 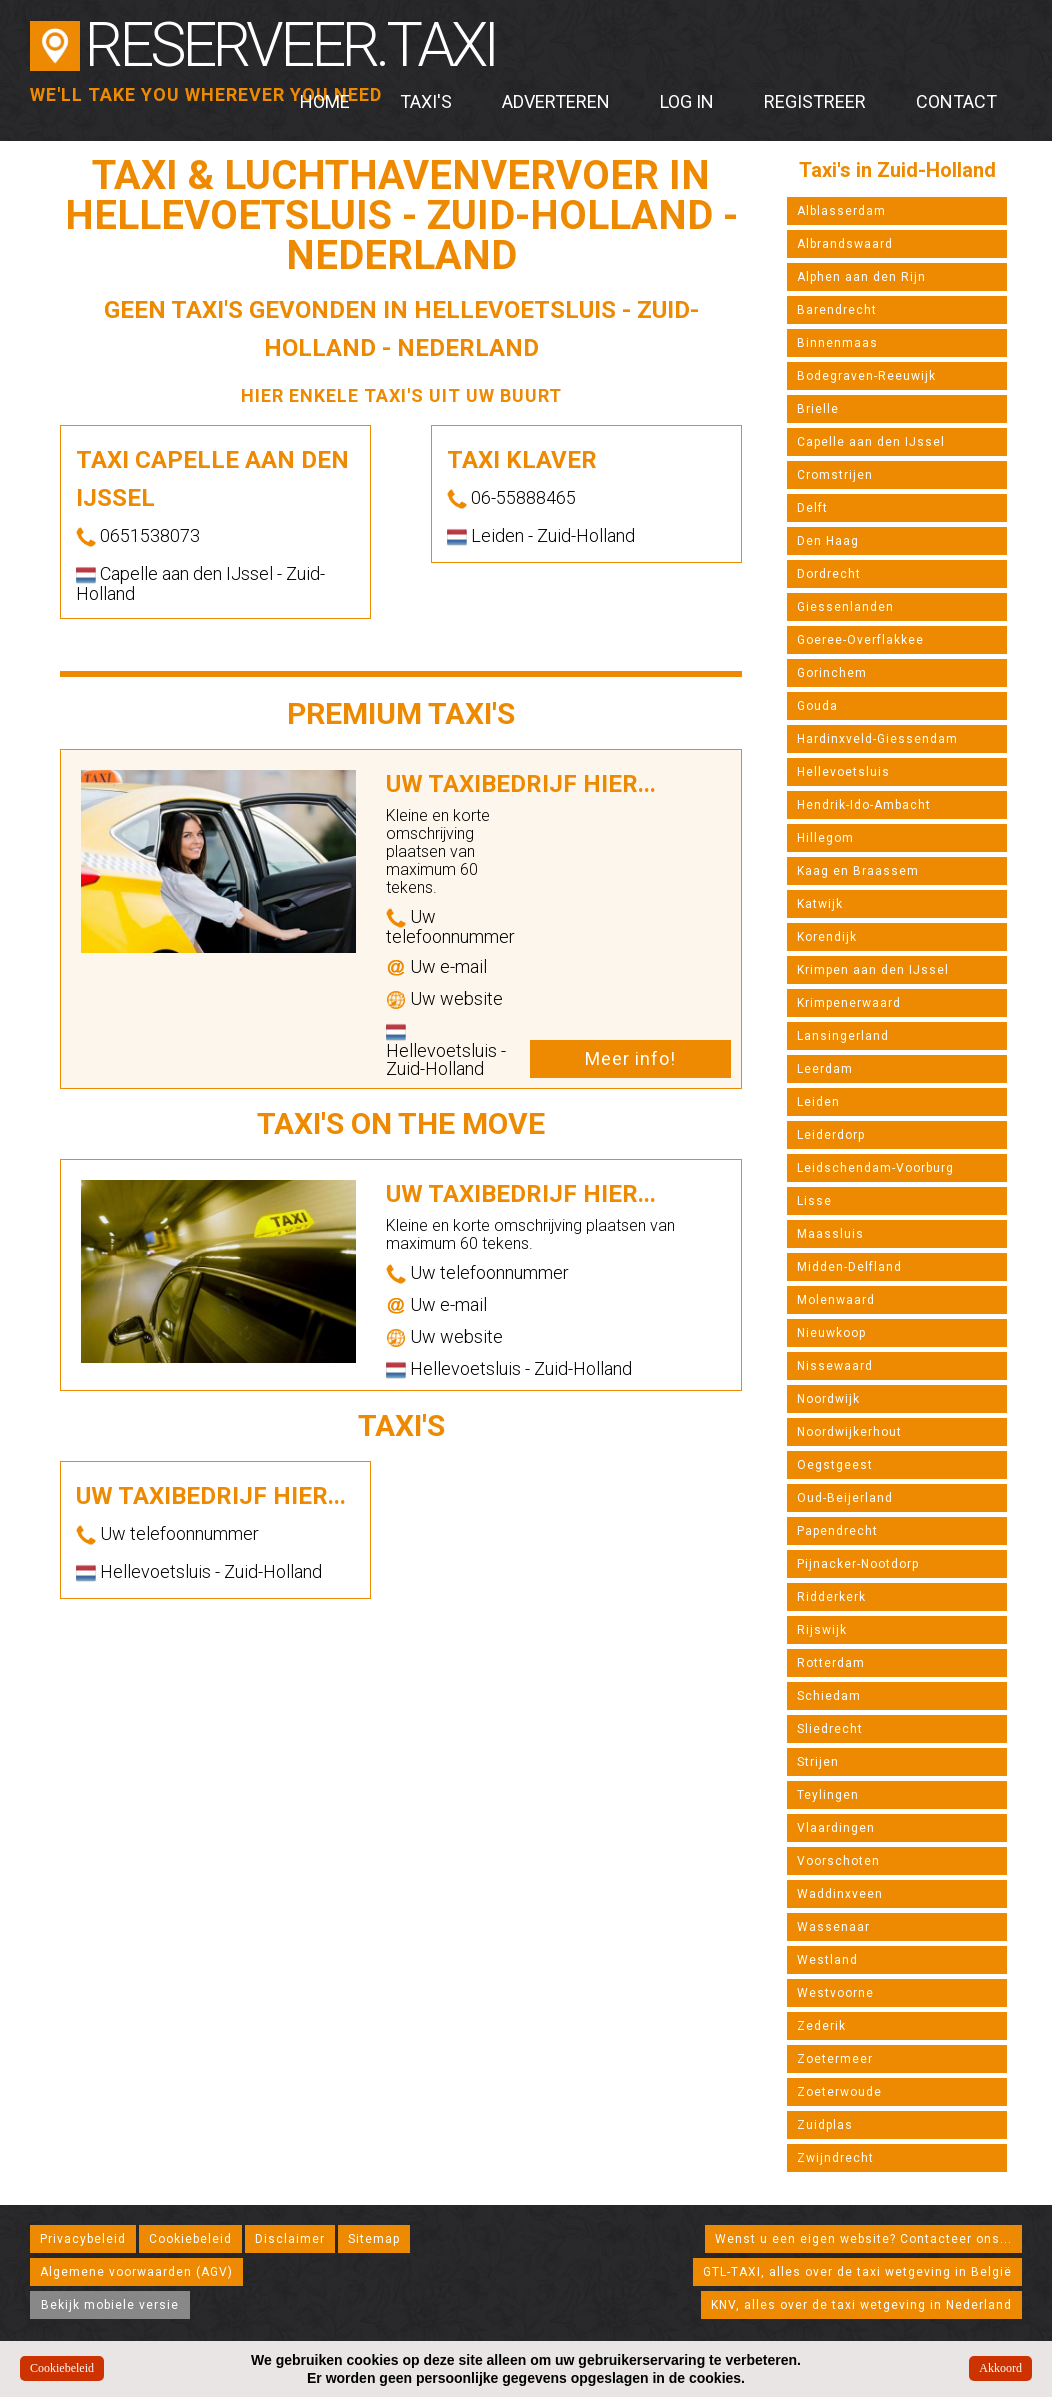 What do you see at coordinates (849, 1003) in the screenshot?
I see `Krimpenerwaard` at bounding box center [849, 1003].